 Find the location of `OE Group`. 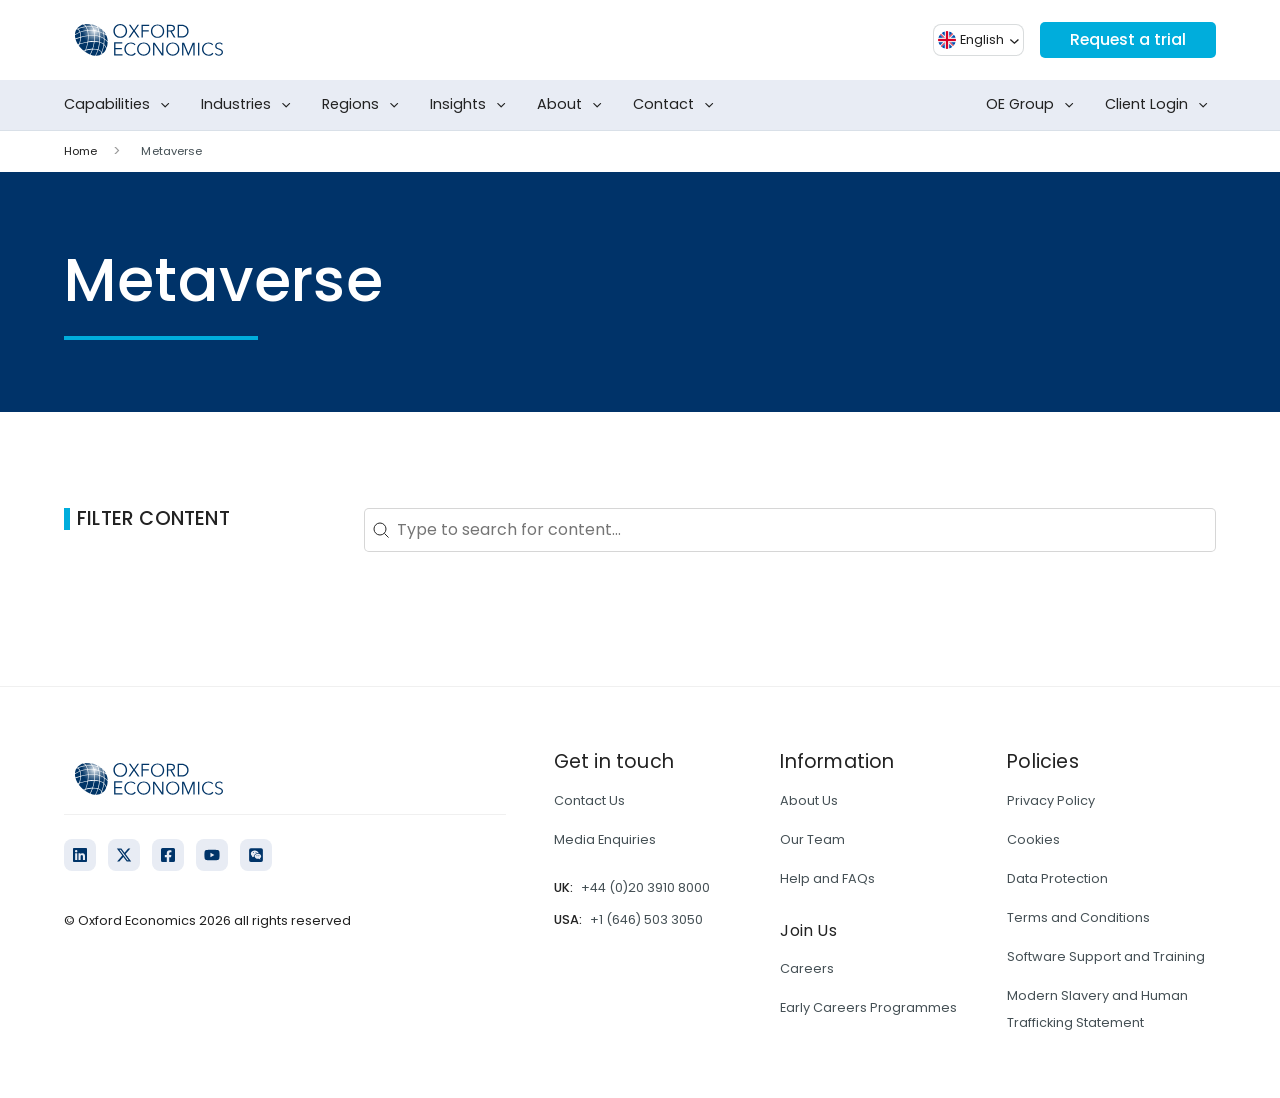

OE Group is located at coordinates (1034, 105).